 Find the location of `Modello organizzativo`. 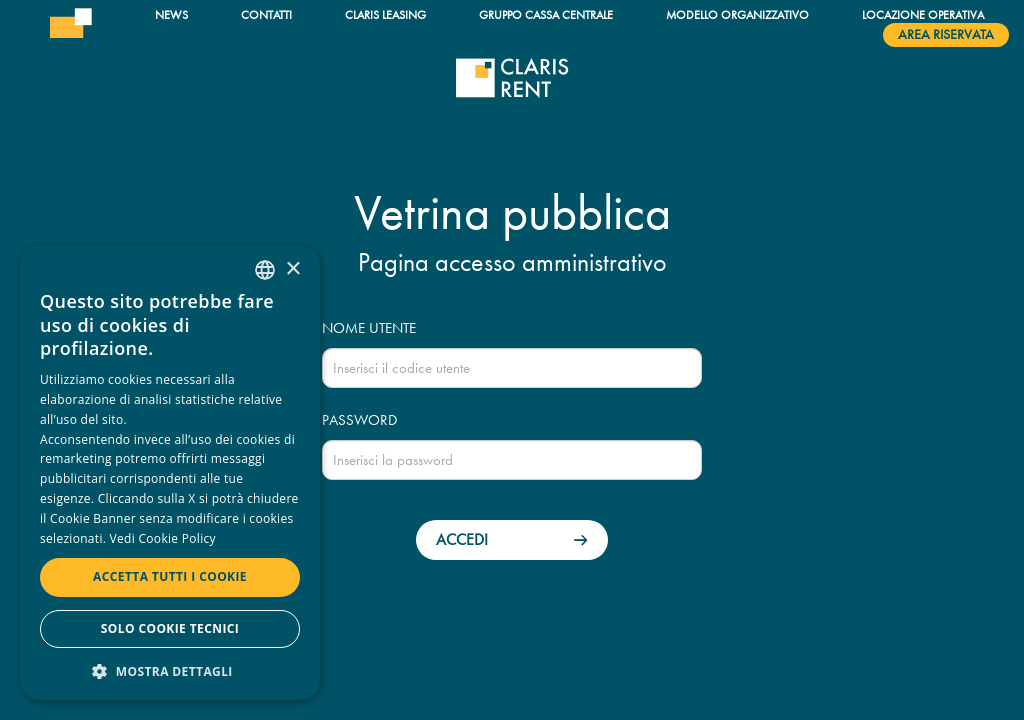

Modello organizzativo is located at coordinates (737, 14).